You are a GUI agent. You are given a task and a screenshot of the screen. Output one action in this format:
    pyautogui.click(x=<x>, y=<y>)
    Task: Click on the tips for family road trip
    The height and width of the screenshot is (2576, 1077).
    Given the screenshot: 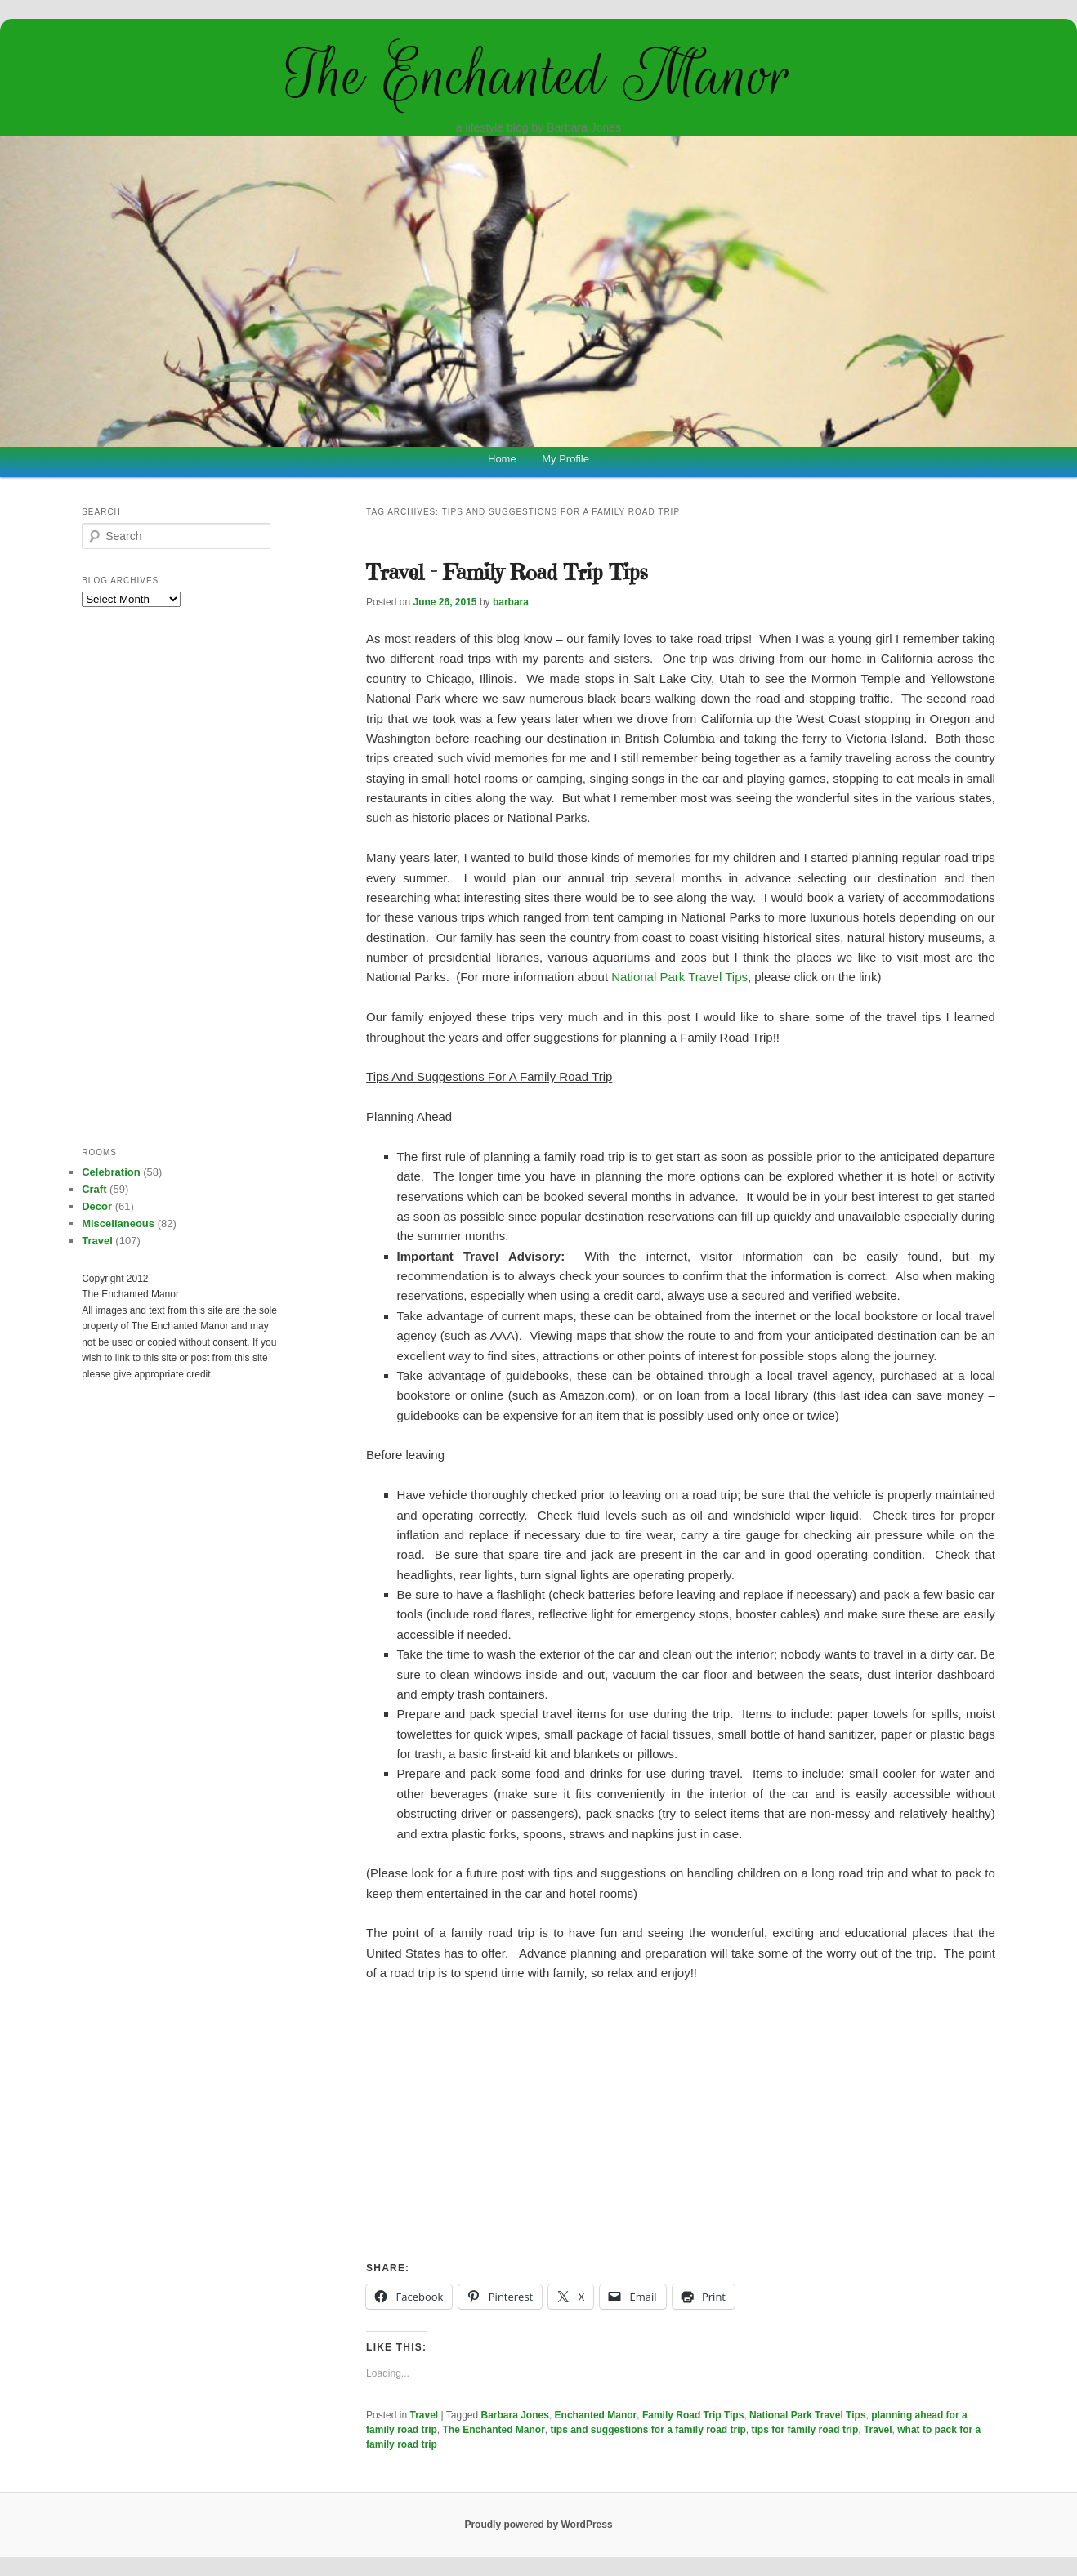 What is the action you would take?
    pyautogui.click(x=805, y=2429)
    